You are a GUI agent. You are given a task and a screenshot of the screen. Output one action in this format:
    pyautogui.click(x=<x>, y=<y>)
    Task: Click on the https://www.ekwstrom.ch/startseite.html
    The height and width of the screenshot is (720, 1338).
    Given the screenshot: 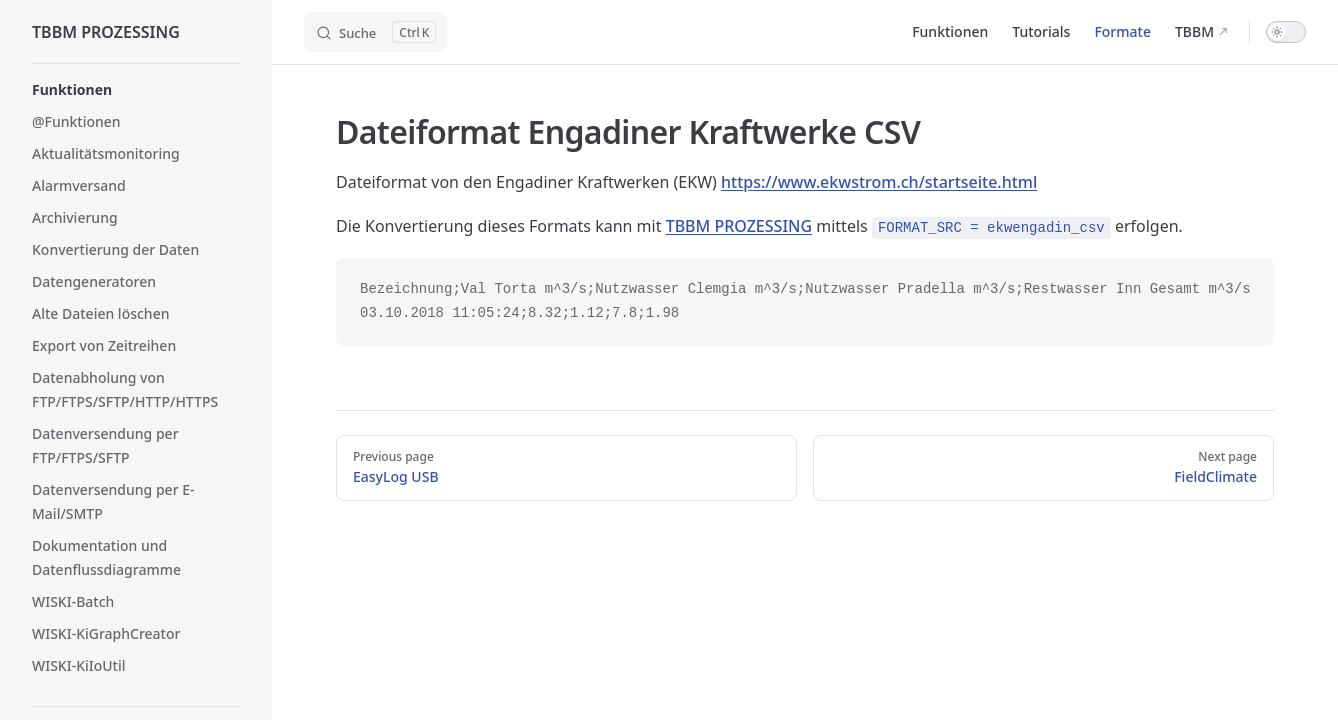 What is the action you would take?
    pyautogui.click(x=879, y=182)
    